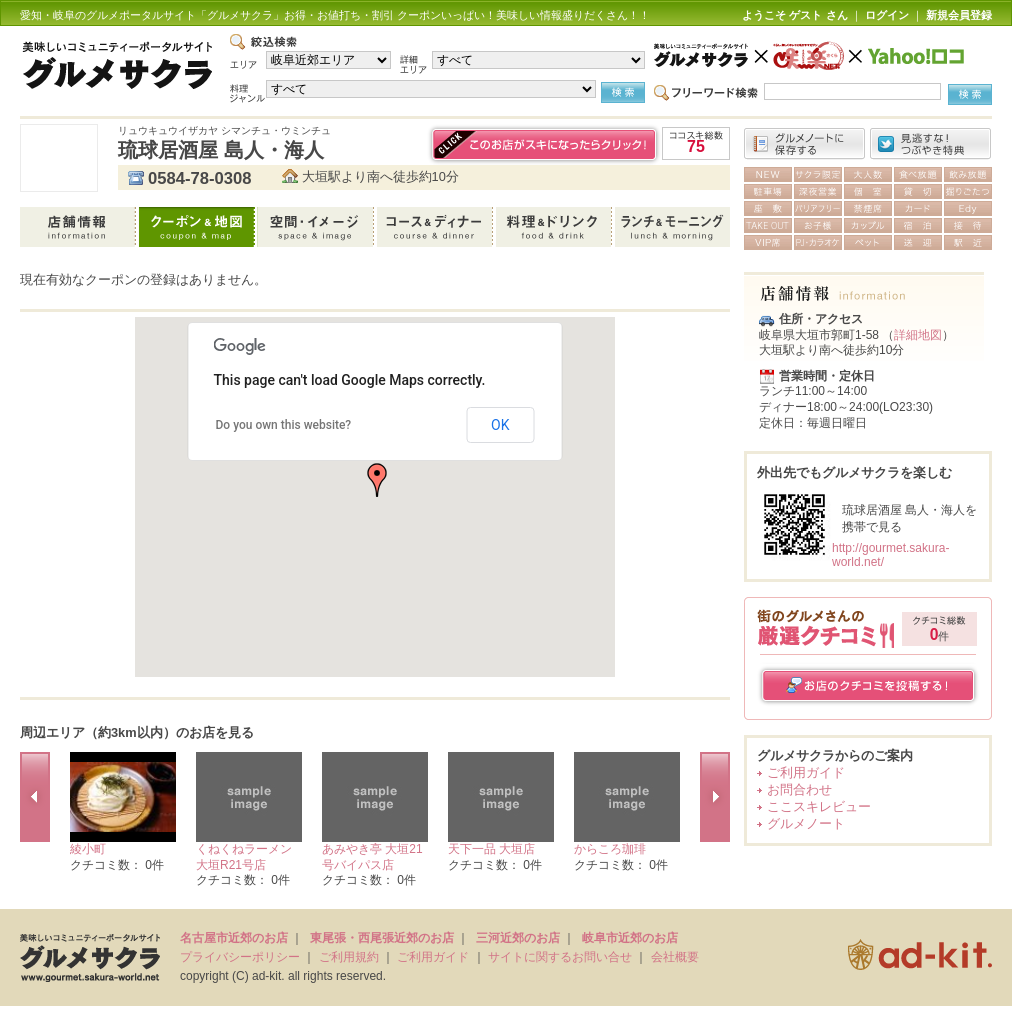 Image resolution: width=1012 pixels, height=1024 pixels. What do you see at coordinates (244, 857) in the screenshot?
I see `くねくねラーメン 大垣R21号店` at bounding box center [244, 857].